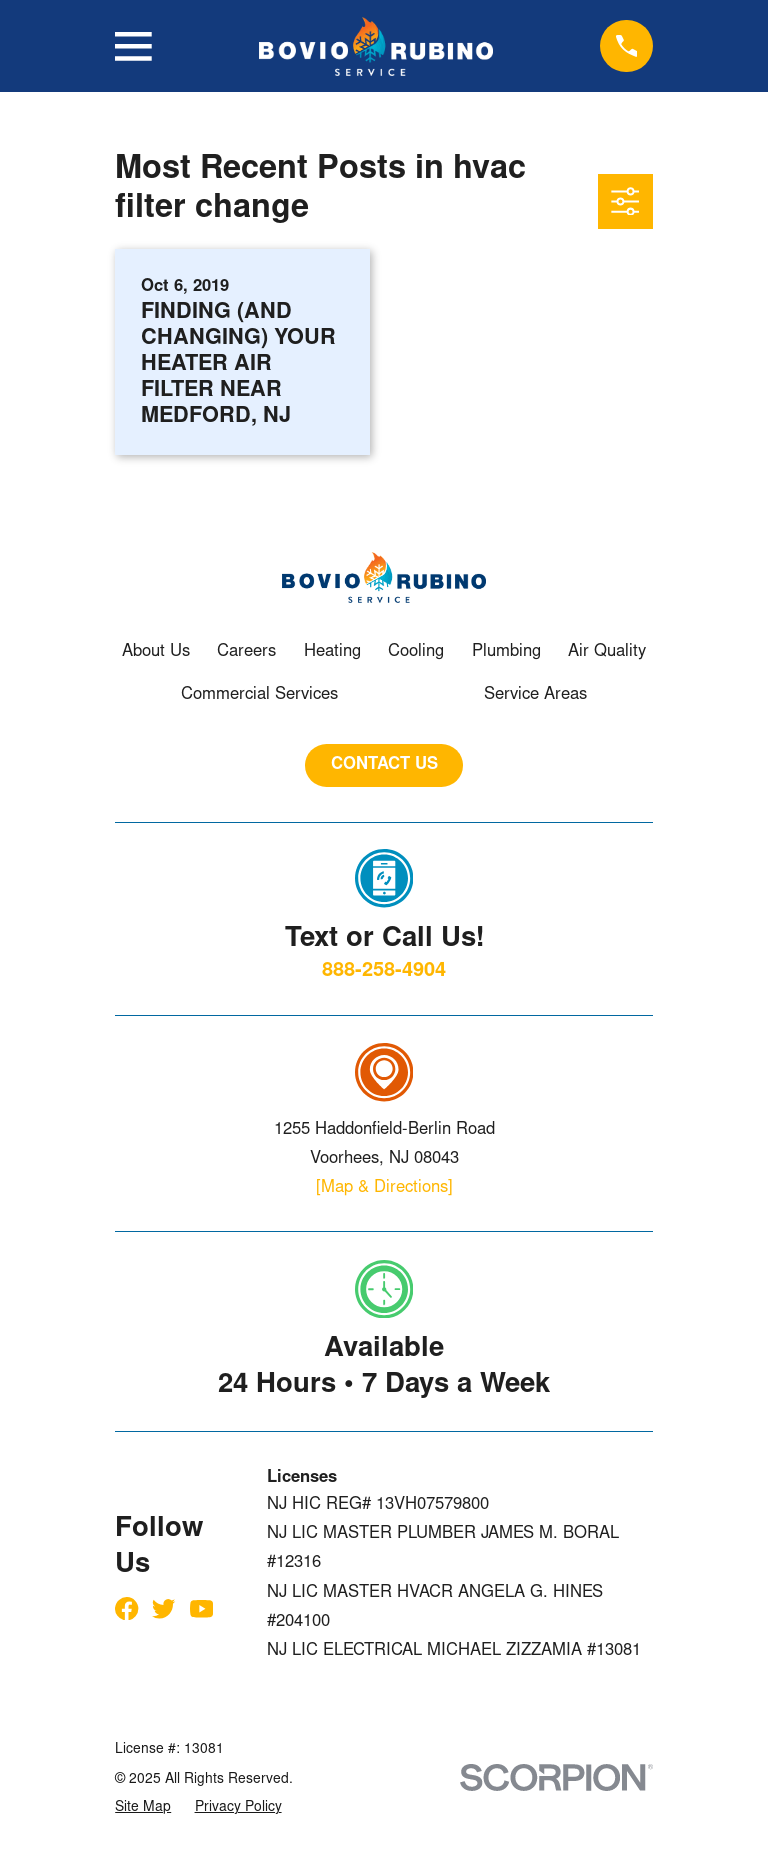 The width and height of the screenshot is (768, 1850). I want to click on Air Quality, so click(607, 652).